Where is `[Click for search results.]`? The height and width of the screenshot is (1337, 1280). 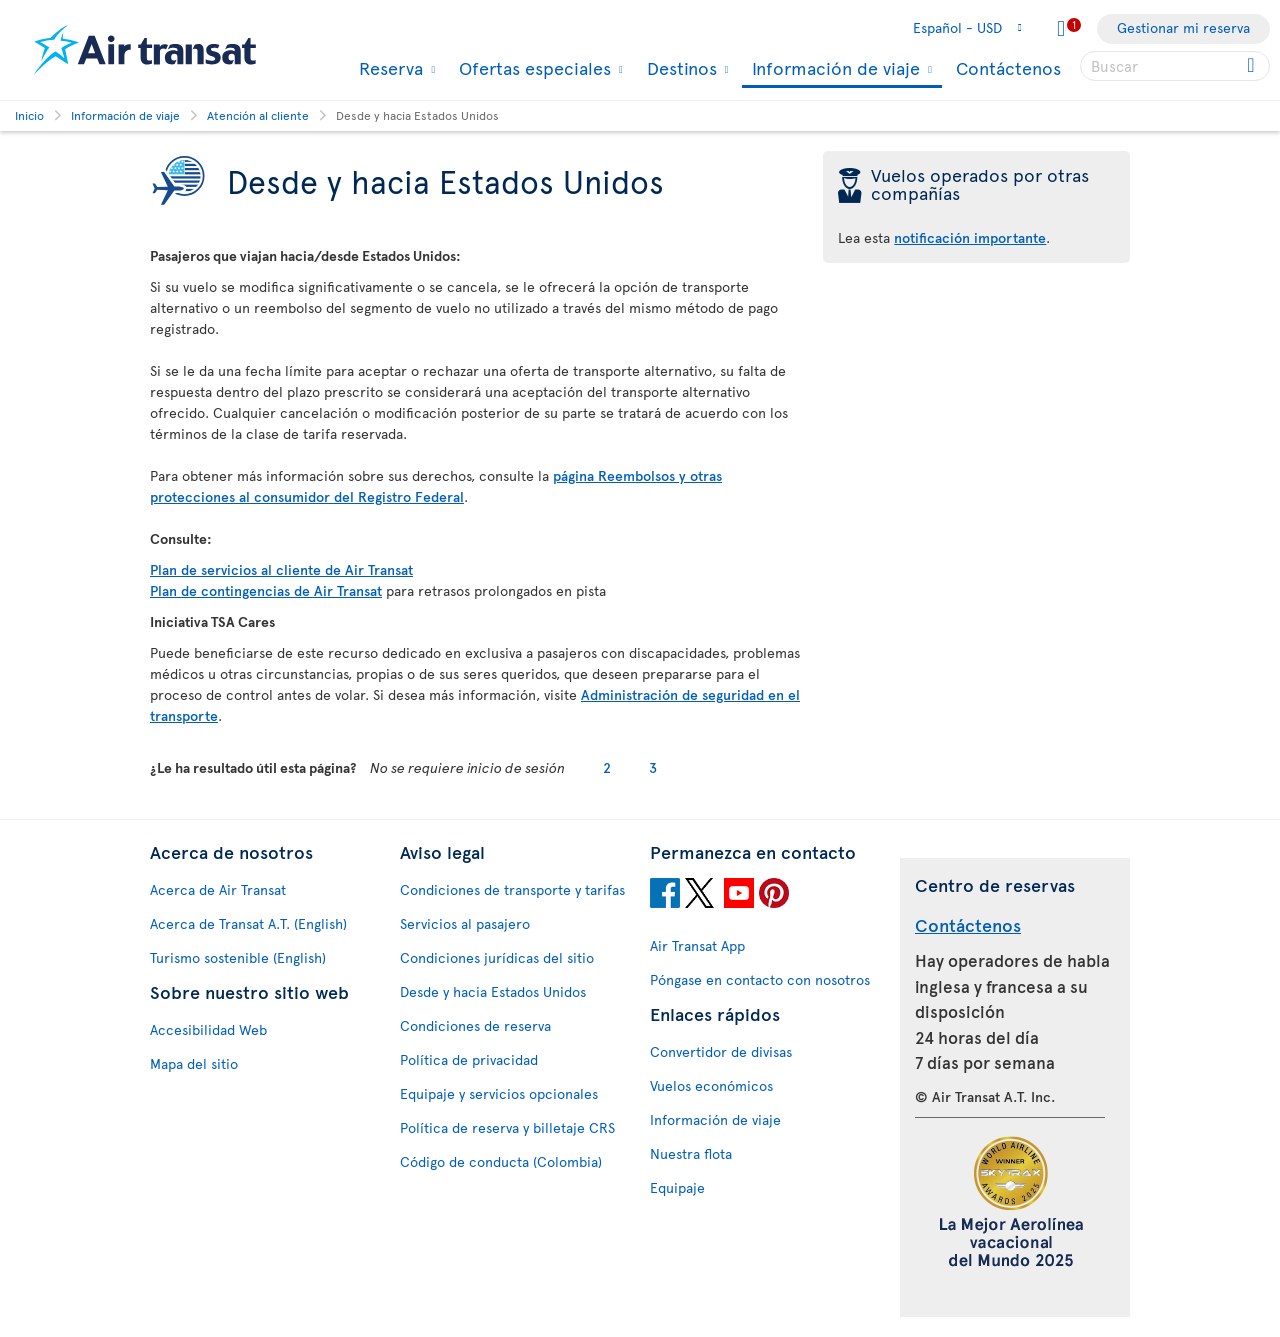 [Click for search results.] is located at coordinates (1252, 66).